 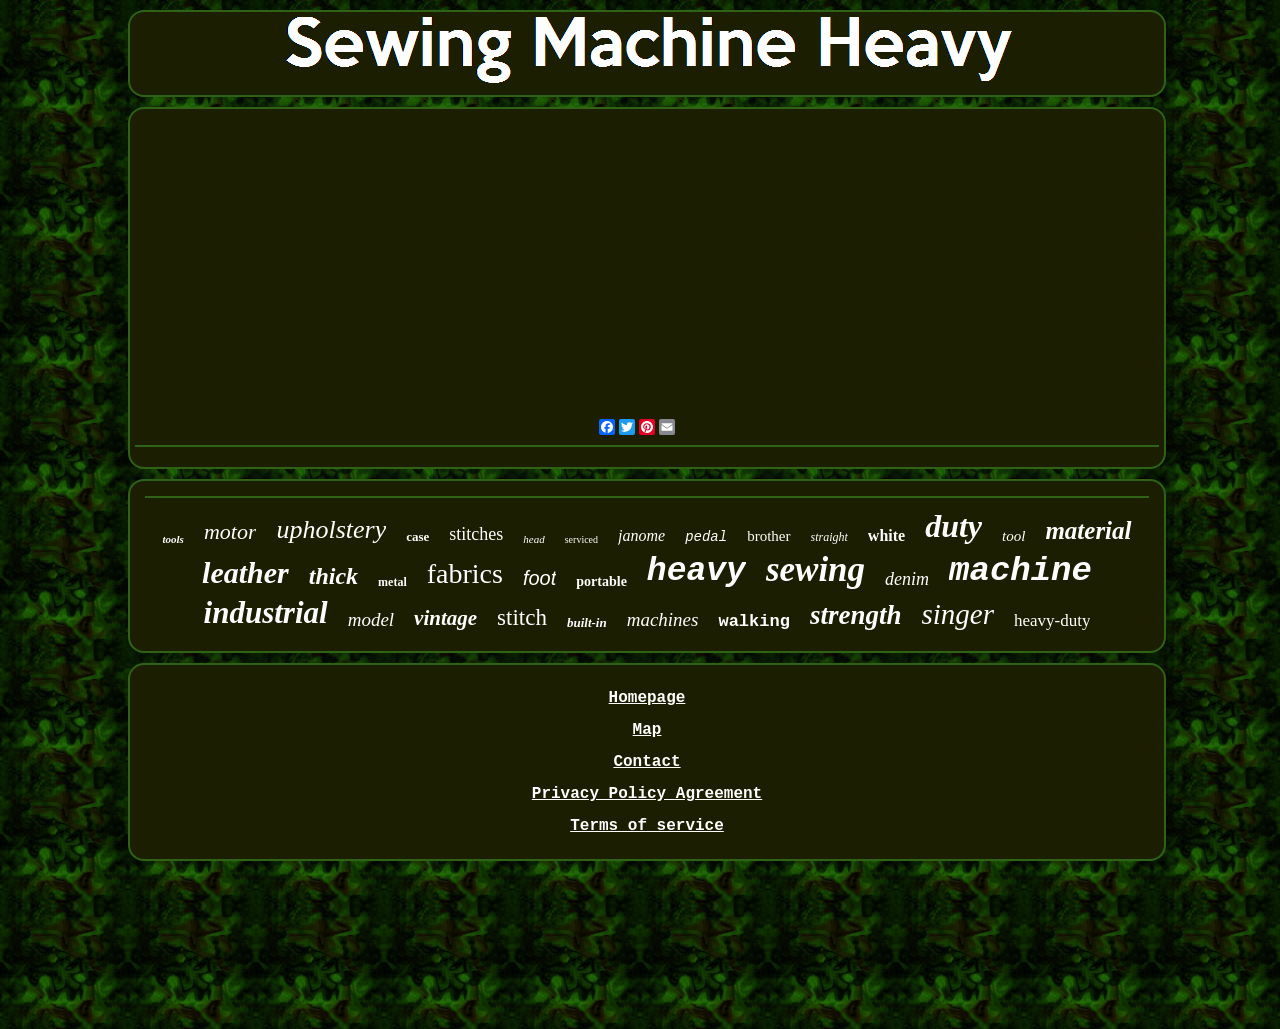 I want to click on case, so click(x=417, y=536).